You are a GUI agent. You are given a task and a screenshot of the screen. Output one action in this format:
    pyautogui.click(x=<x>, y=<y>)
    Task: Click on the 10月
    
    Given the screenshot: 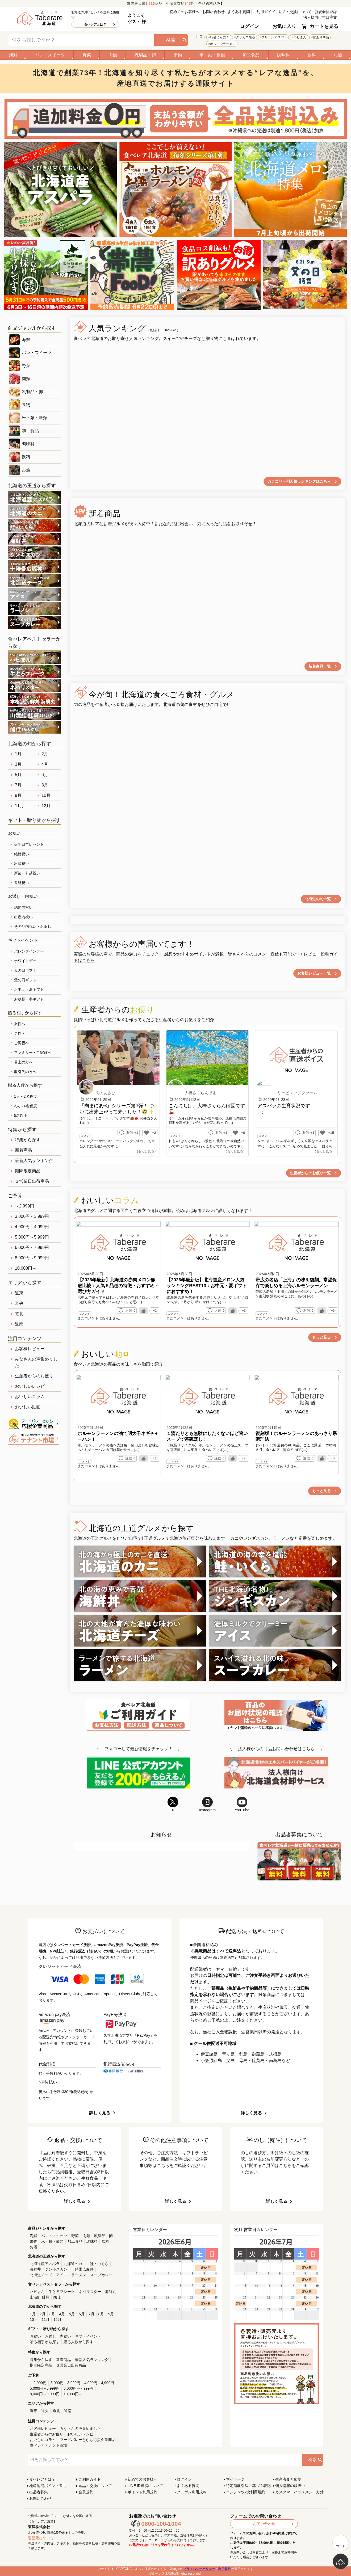 What is the action you would take?
    pyautogui.click(x=46, y=795)
    